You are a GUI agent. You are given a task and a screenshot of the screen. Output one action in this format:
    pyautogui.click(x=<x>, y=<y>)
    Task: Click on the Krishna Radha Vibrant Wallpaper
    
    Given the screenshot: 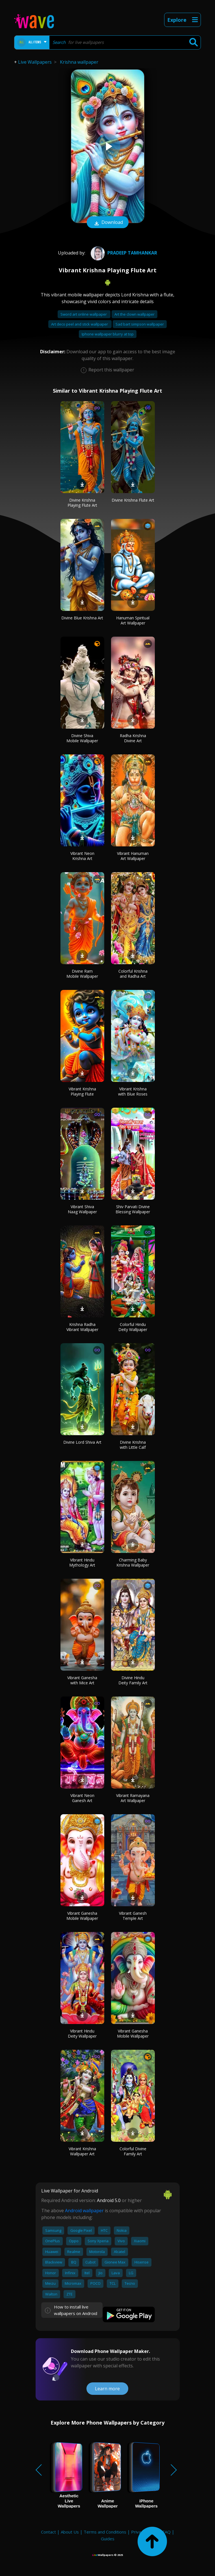 What is the action you would take?
    pyautogui.click(x=82, y=1327)
    